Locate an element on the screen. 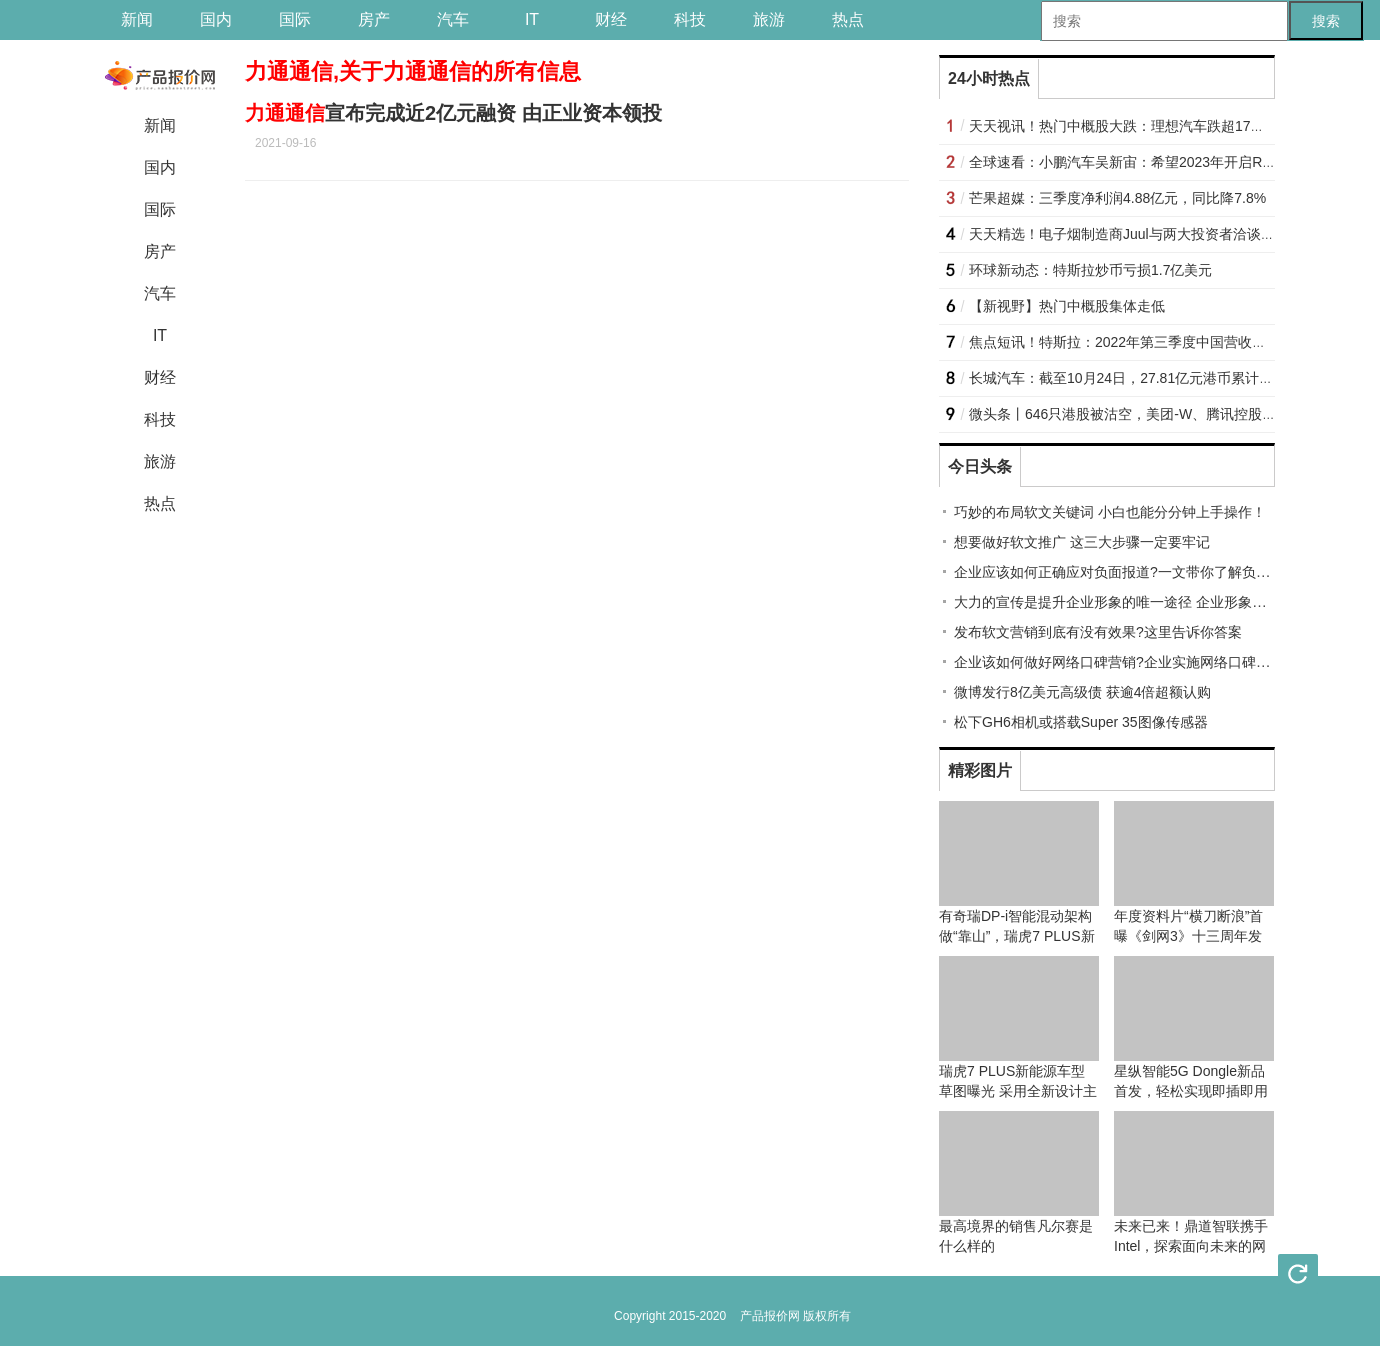  科技 is located at coordinates (690, 19).